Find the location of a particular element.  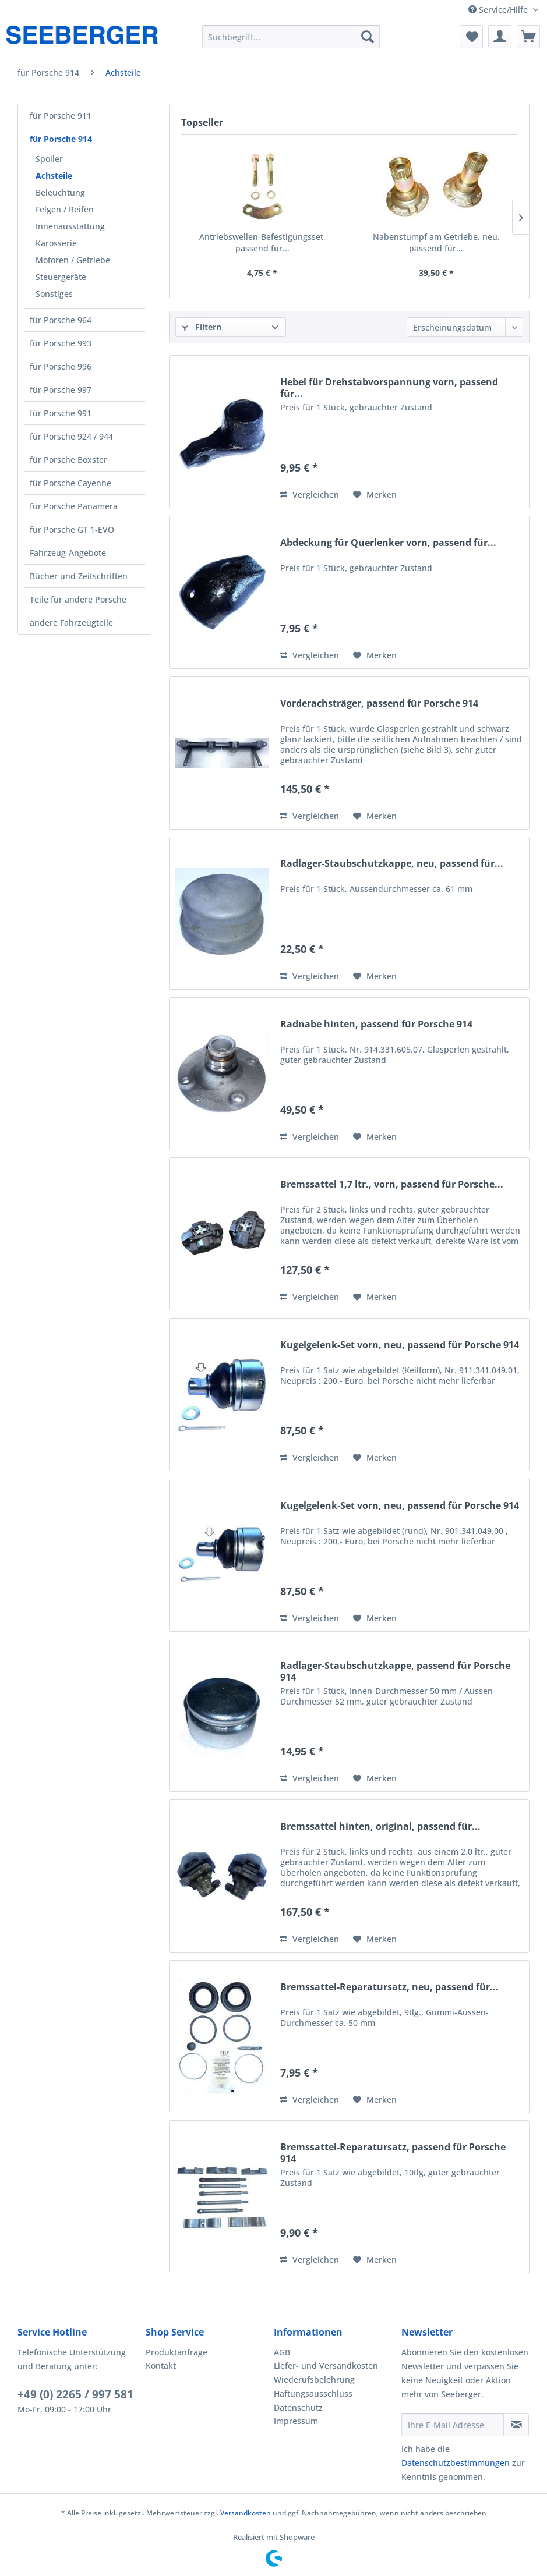

für Porsche 996 is located at coordinates (60, 366).